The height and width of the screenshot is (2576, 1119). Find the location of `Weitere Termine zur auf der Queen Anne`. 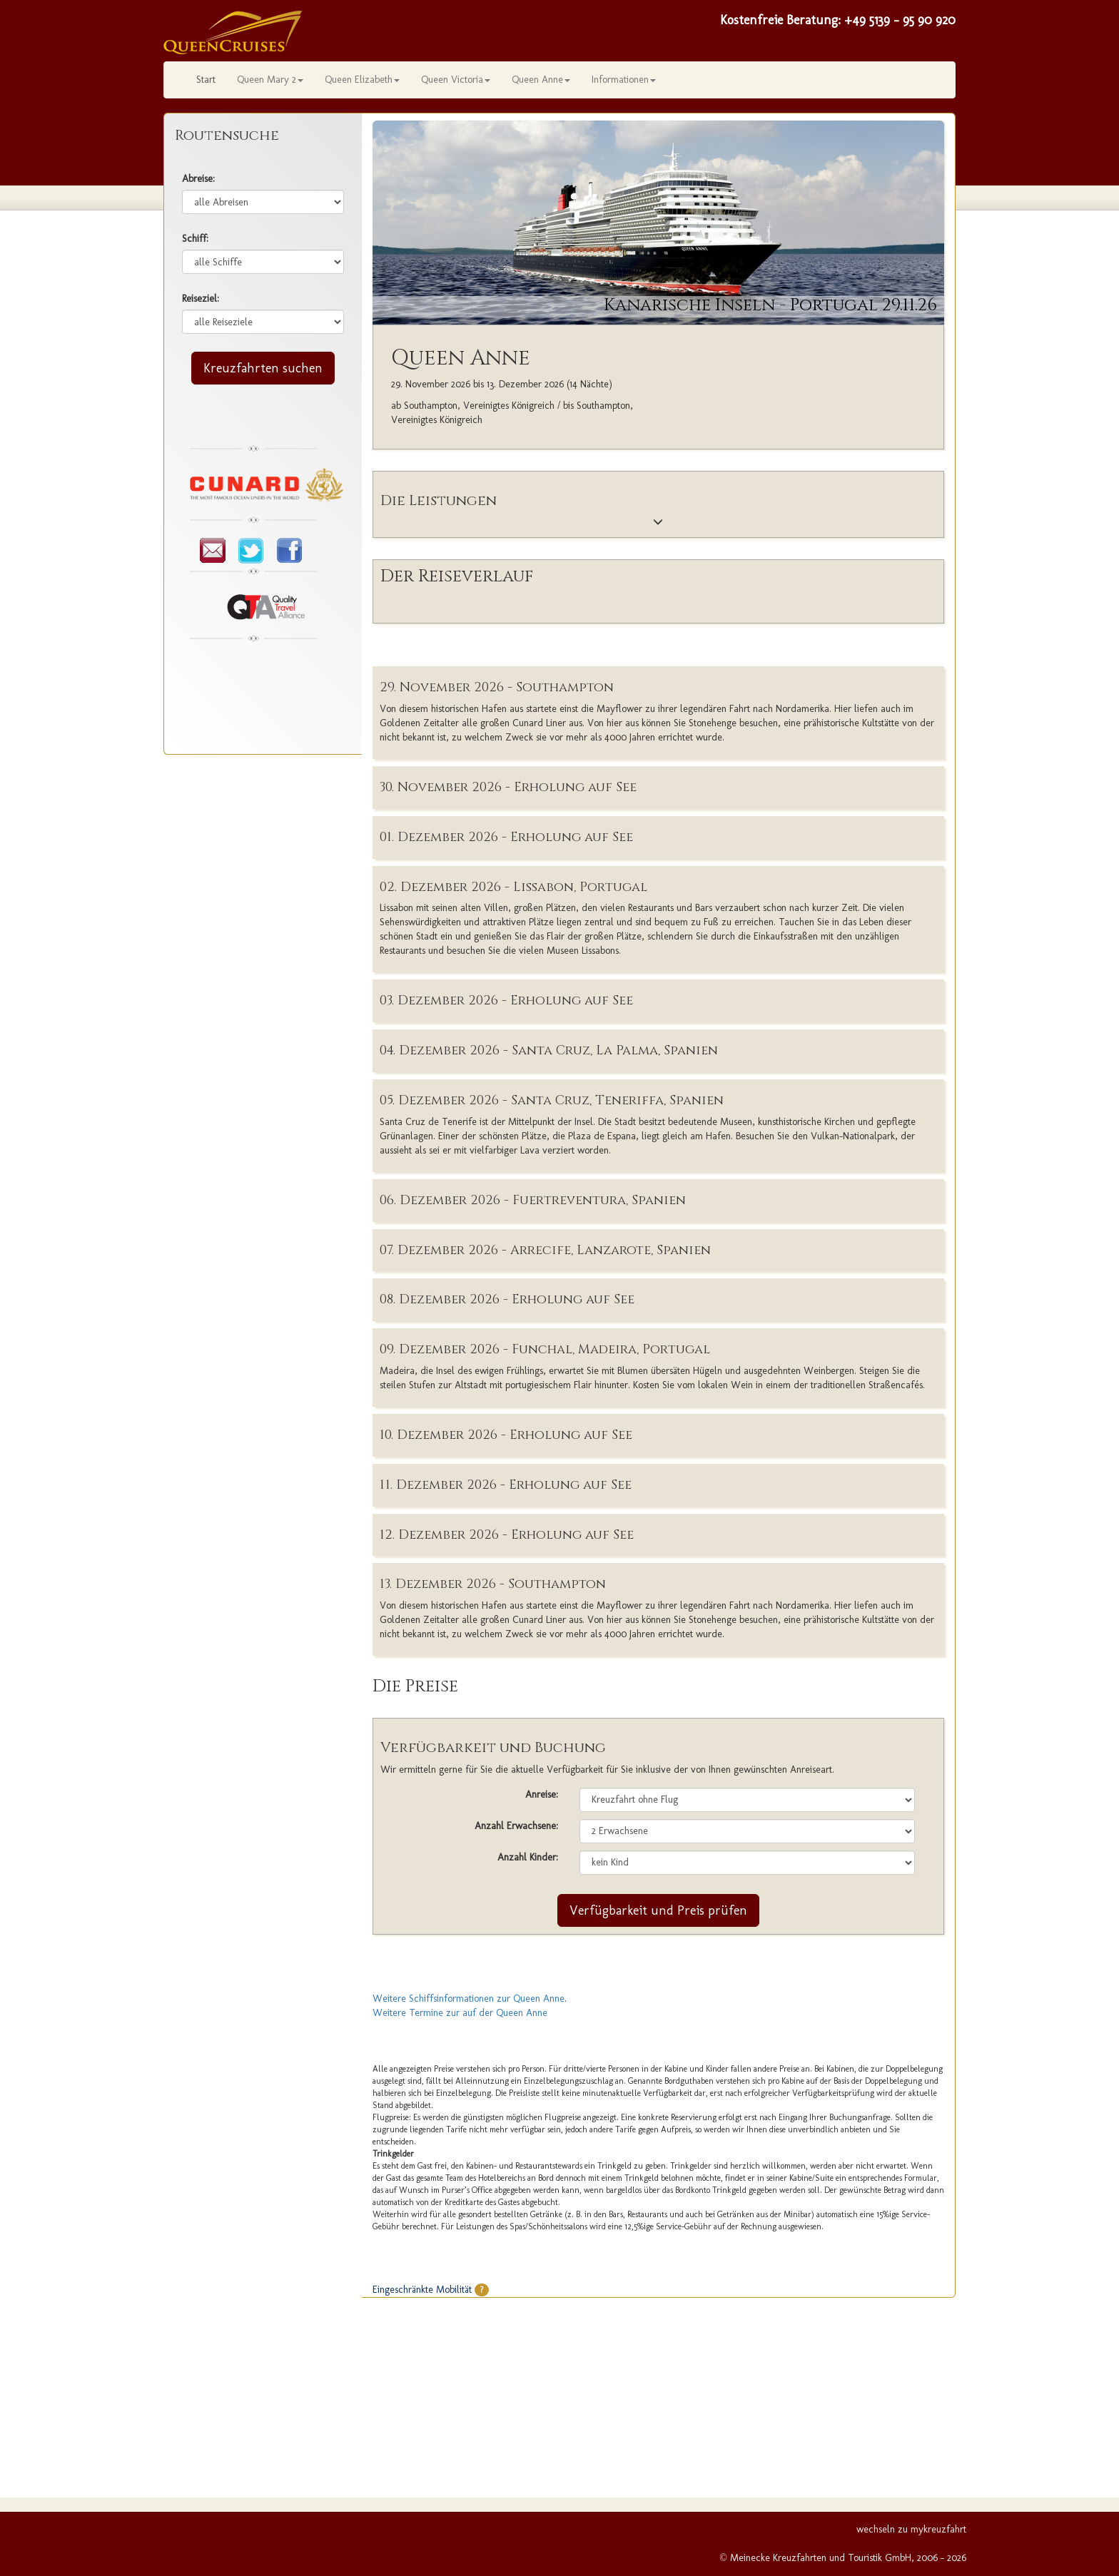

Weitere Termine zur auf der Queen Anne is located at coordinates (460, 2013).